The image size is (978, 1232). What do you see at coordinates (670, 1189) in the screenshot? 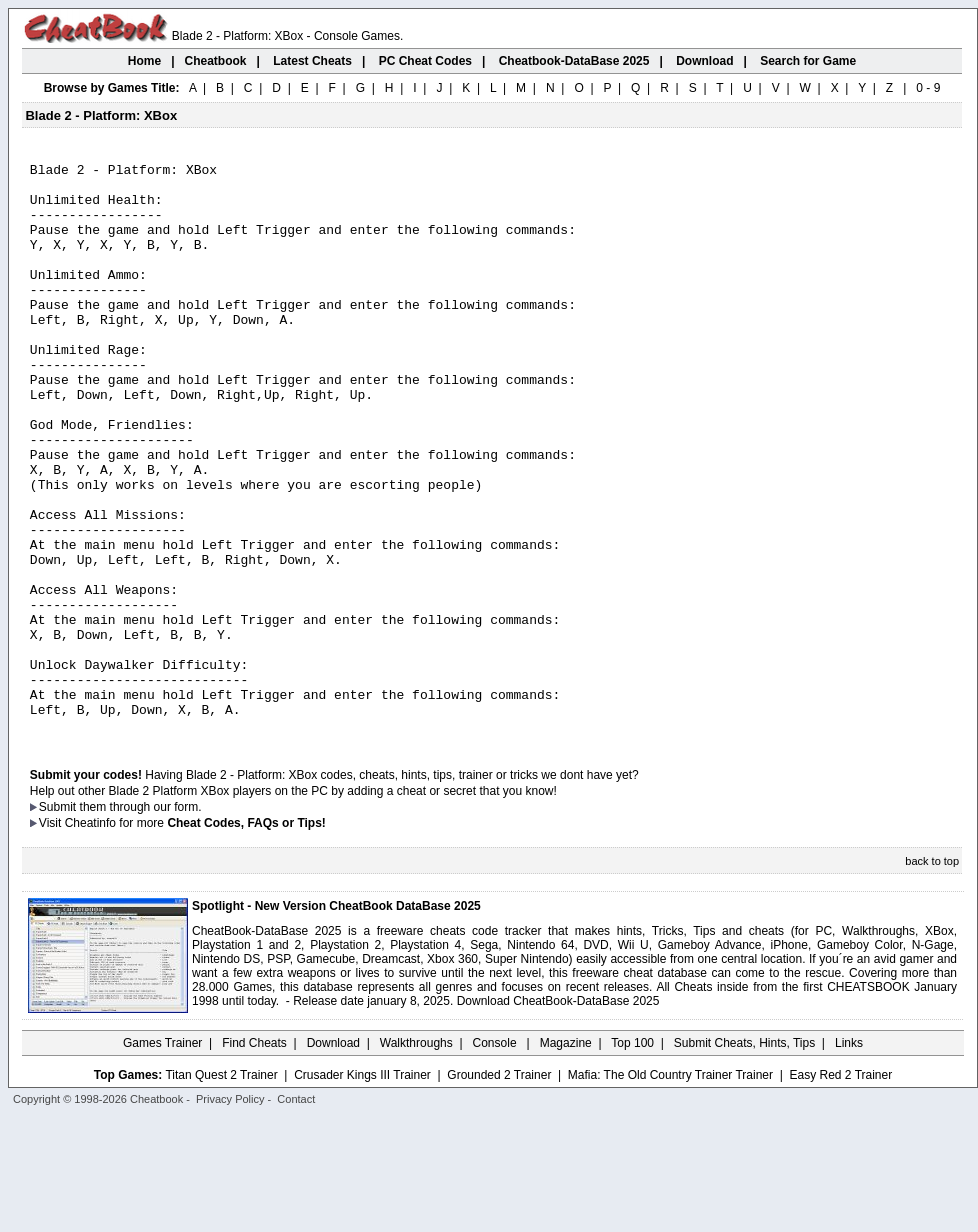
I see `Mafia: The Old Country Trainer Trainer` at bounding box center [670, 1189].